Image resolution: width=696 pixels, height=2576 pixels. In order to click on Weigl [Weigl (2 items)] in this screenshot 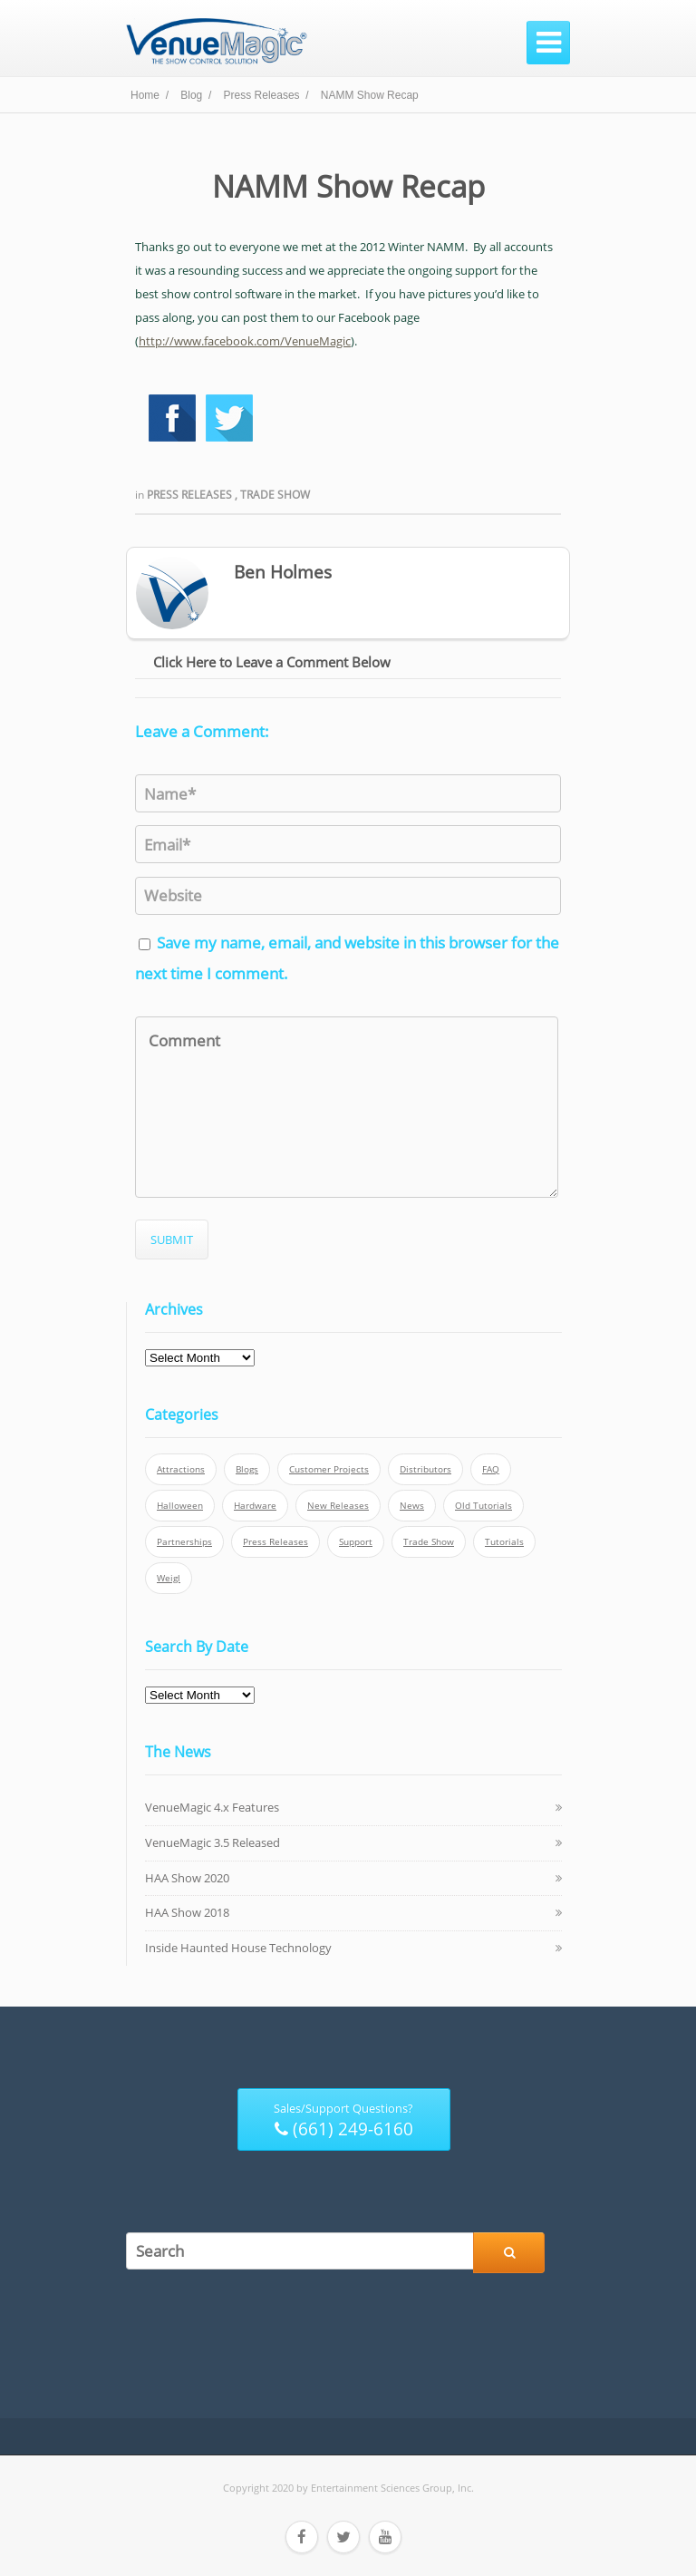, I will do `click(168, 1578)`.